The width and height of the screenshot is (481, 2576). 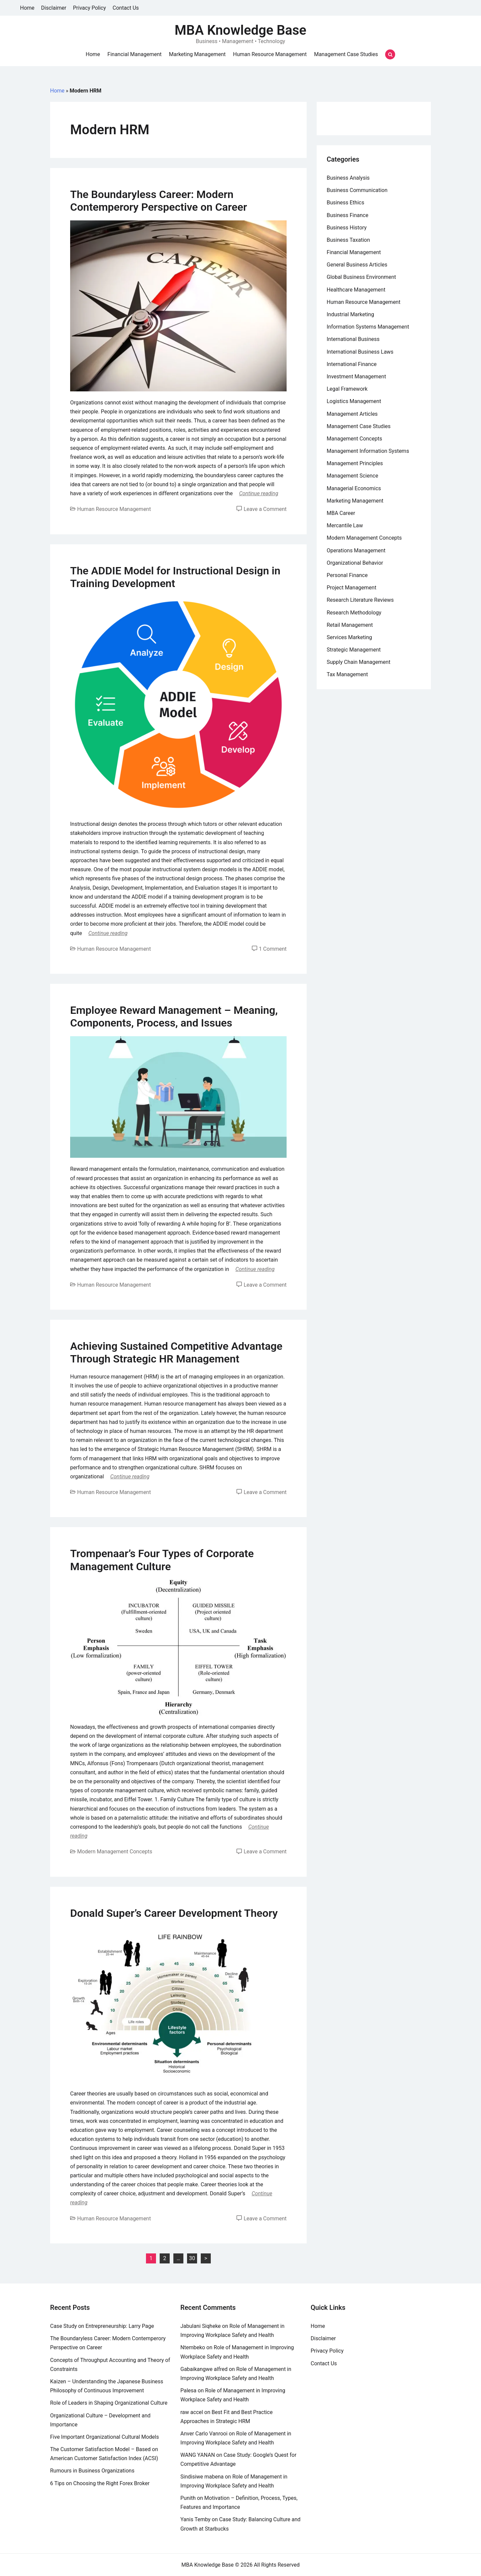 I want to click on Business Finance, so click(x=347, y=215).